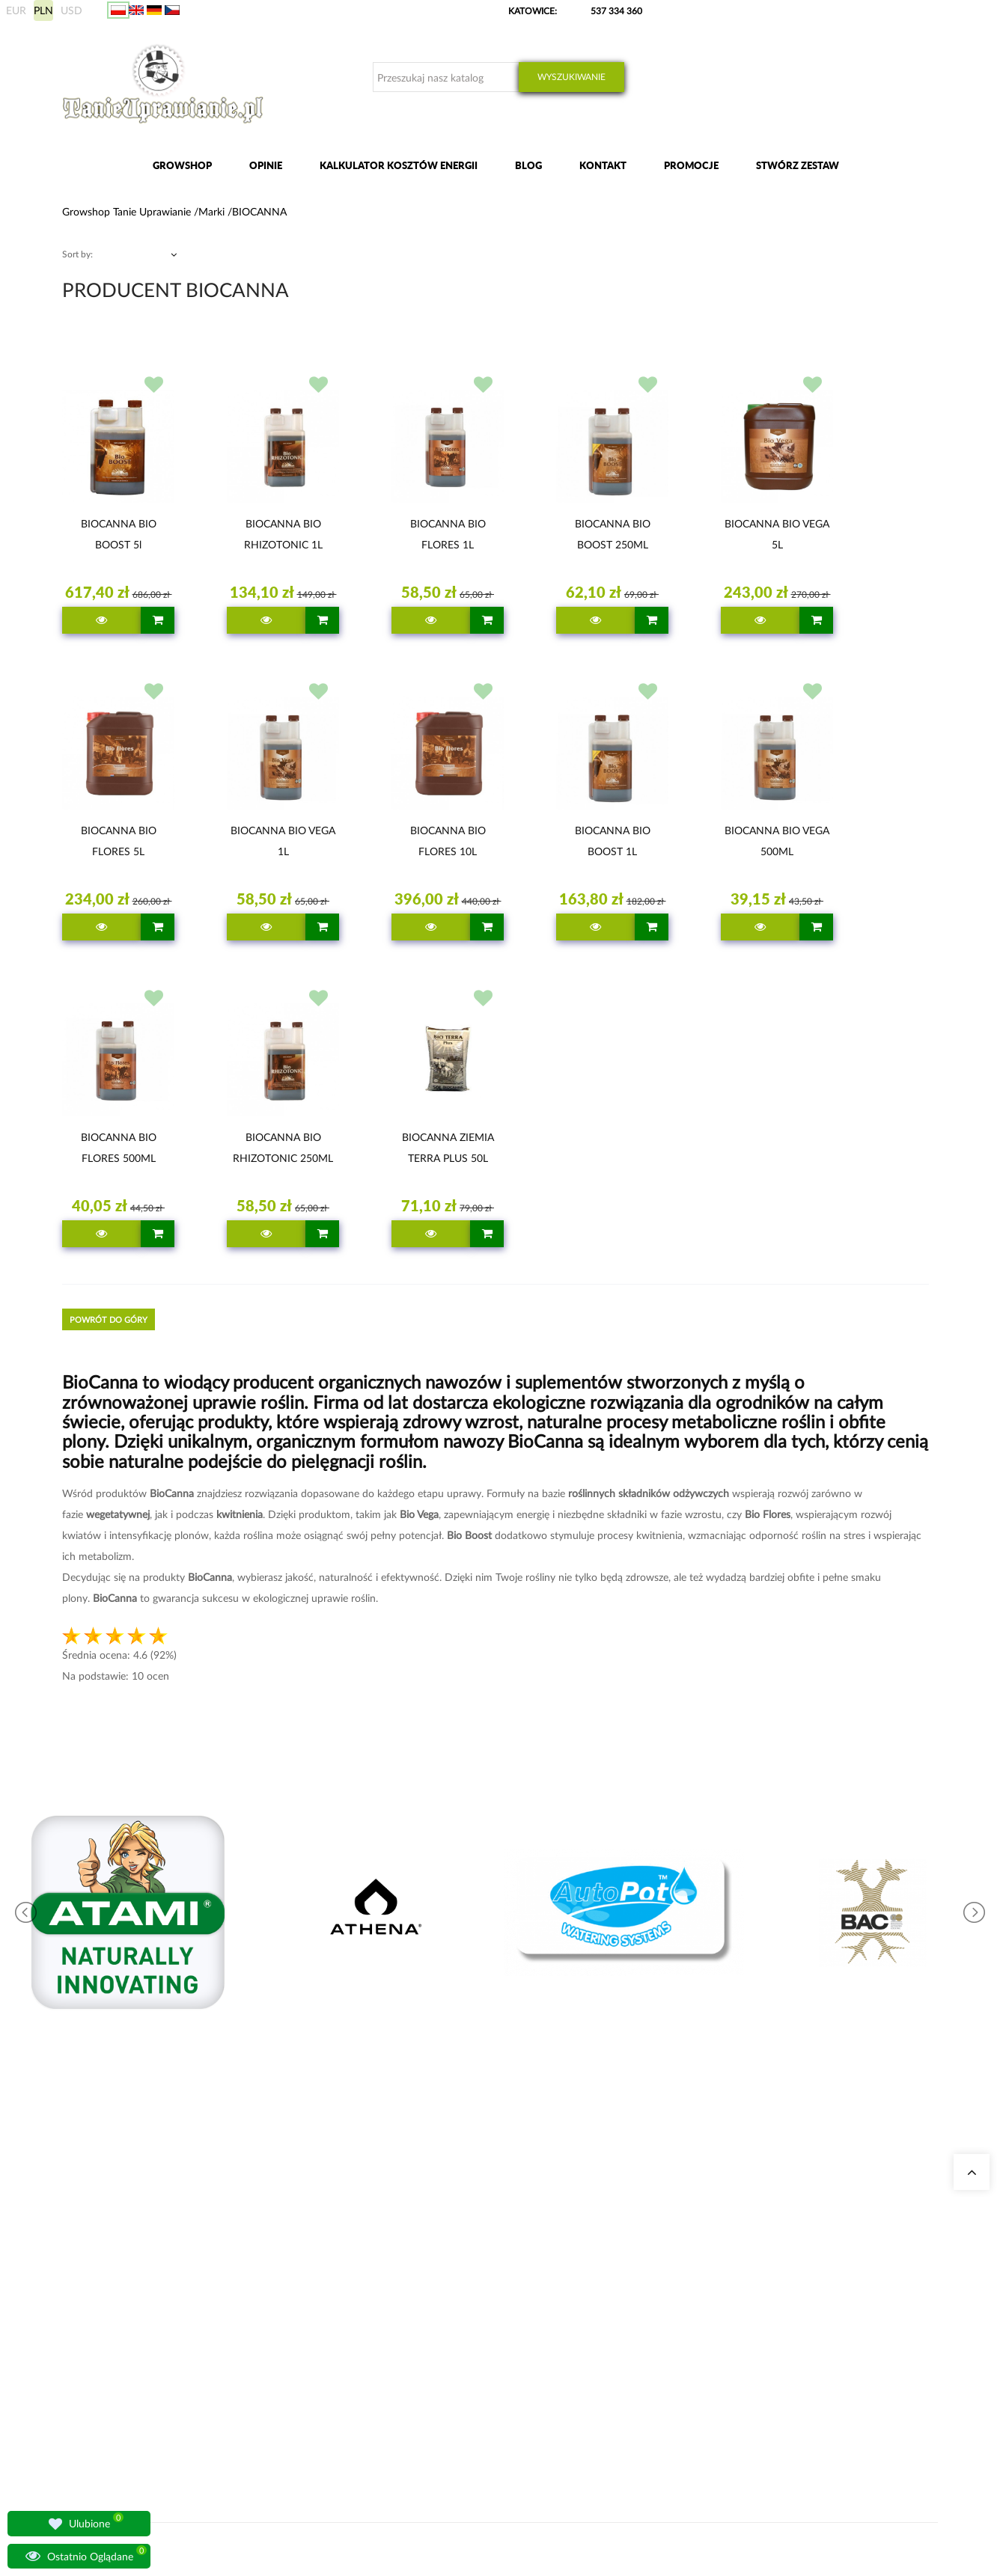  I want to click on Pytania i odpowiedzi, so click(327, 2343).